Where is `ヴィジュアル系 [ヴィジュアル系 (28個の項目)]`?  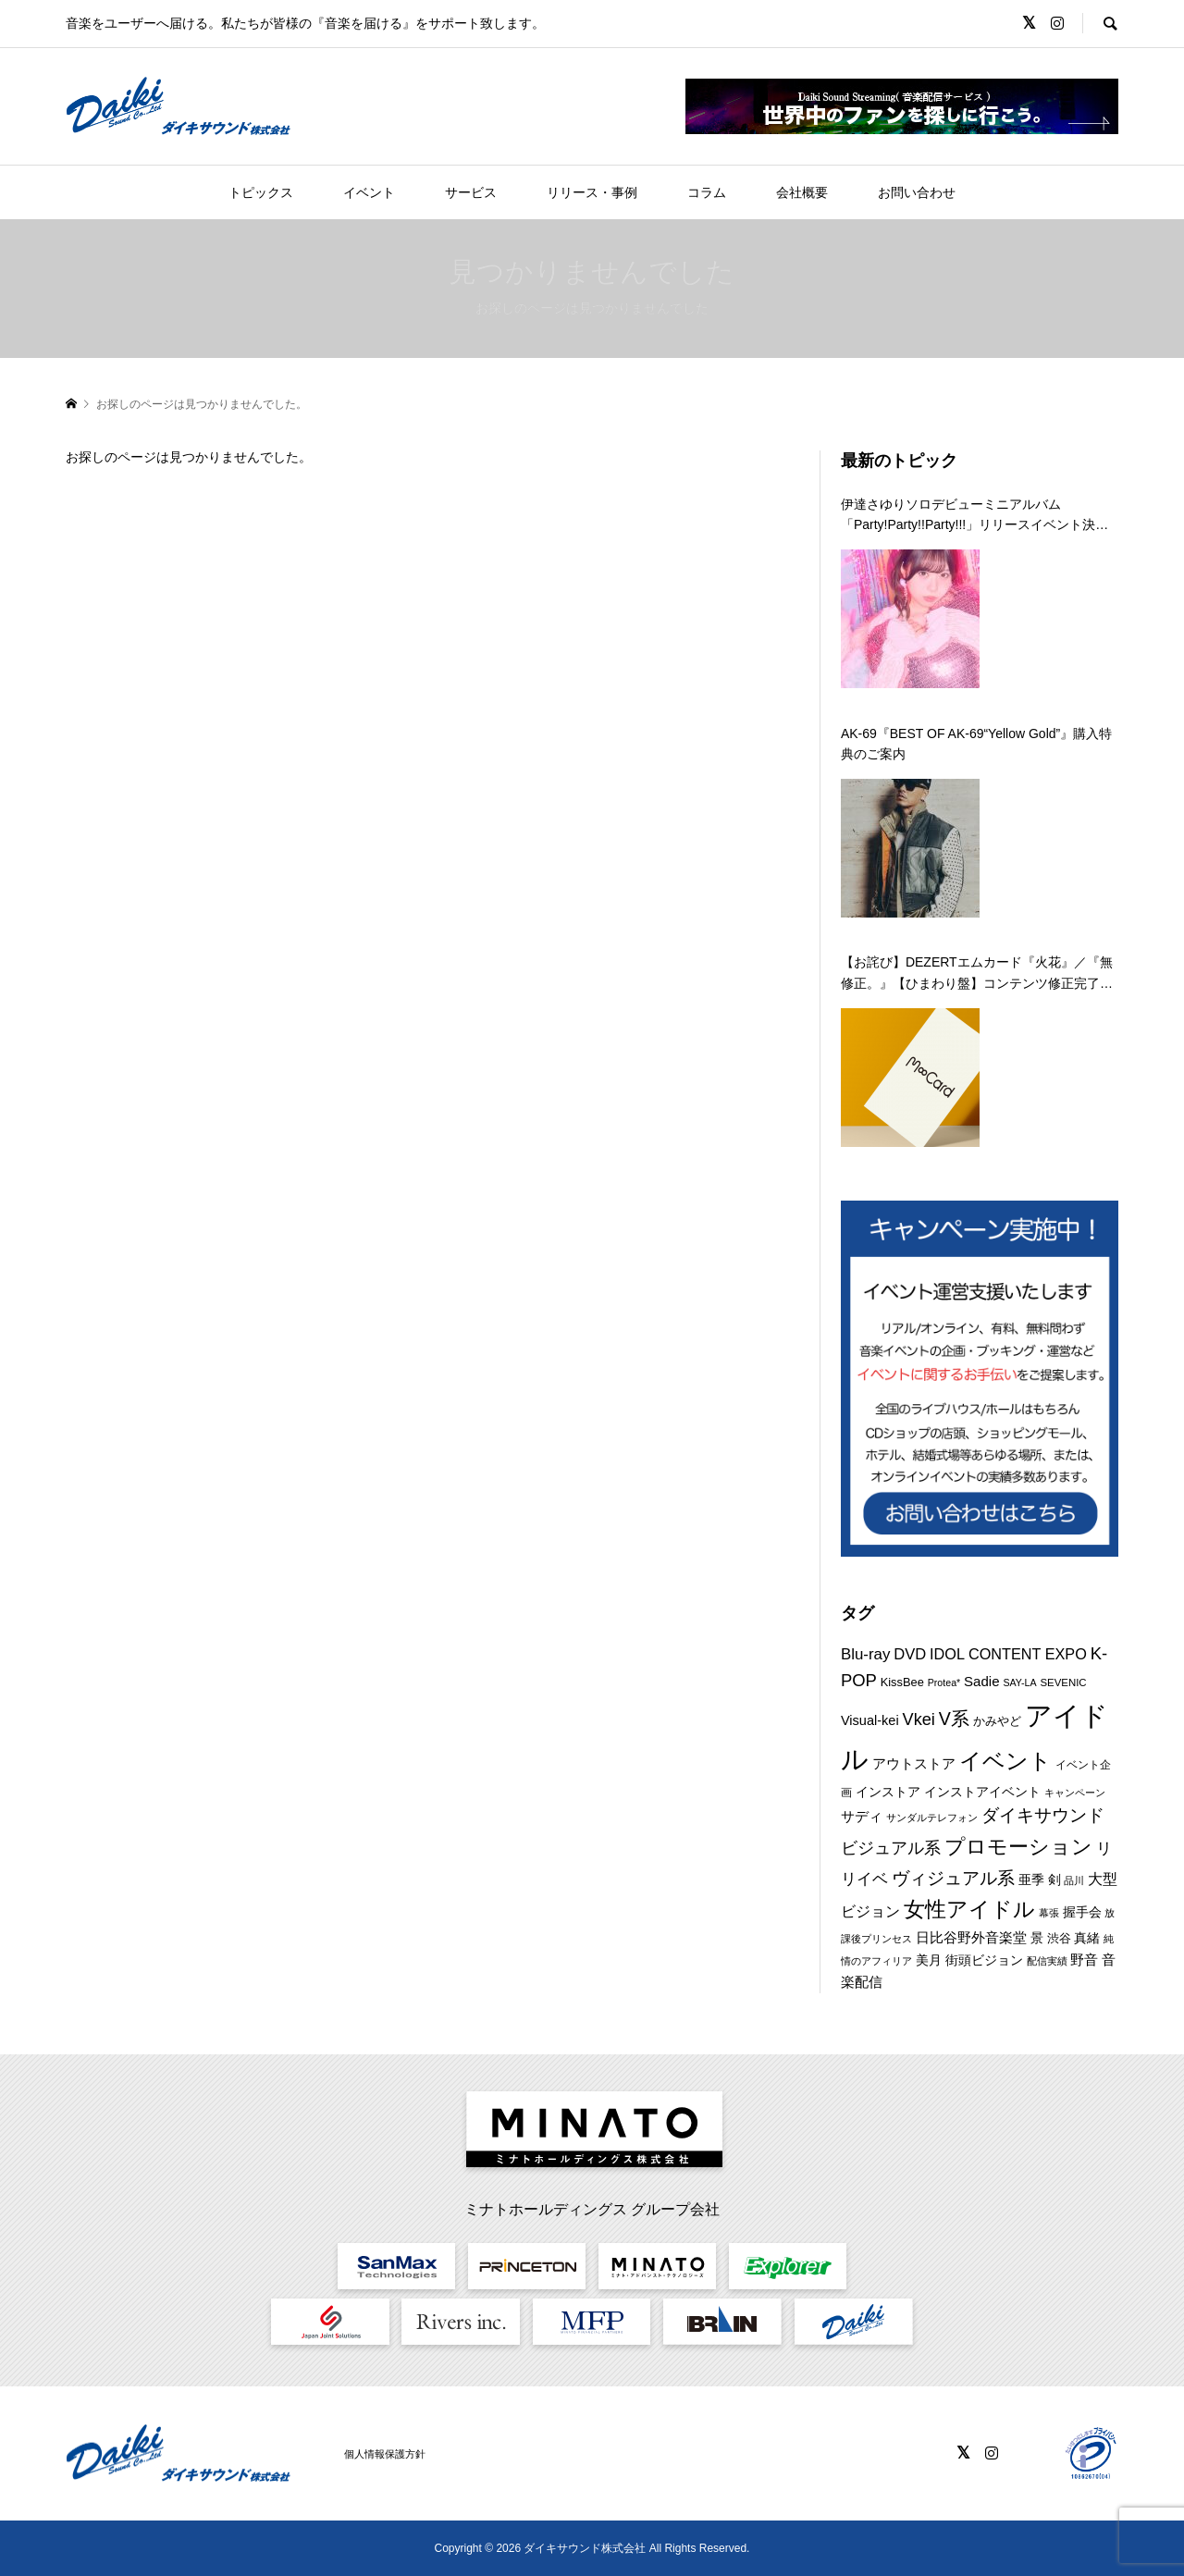 ヴィジュアル系 [ヴィジュアル系 (28個の項目)] is located at coordinates (953, 1877).